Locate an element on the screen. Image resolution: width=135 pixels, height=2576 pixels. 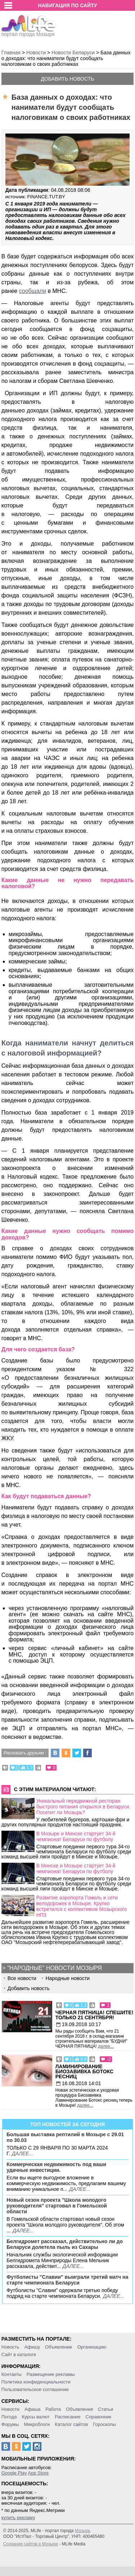
Развитие аэропорта Гомель и сети велодорожек в Мозыре. Крупко встретился с коллективом Мозырского НПЗ is located at coordinates (81, 1906).